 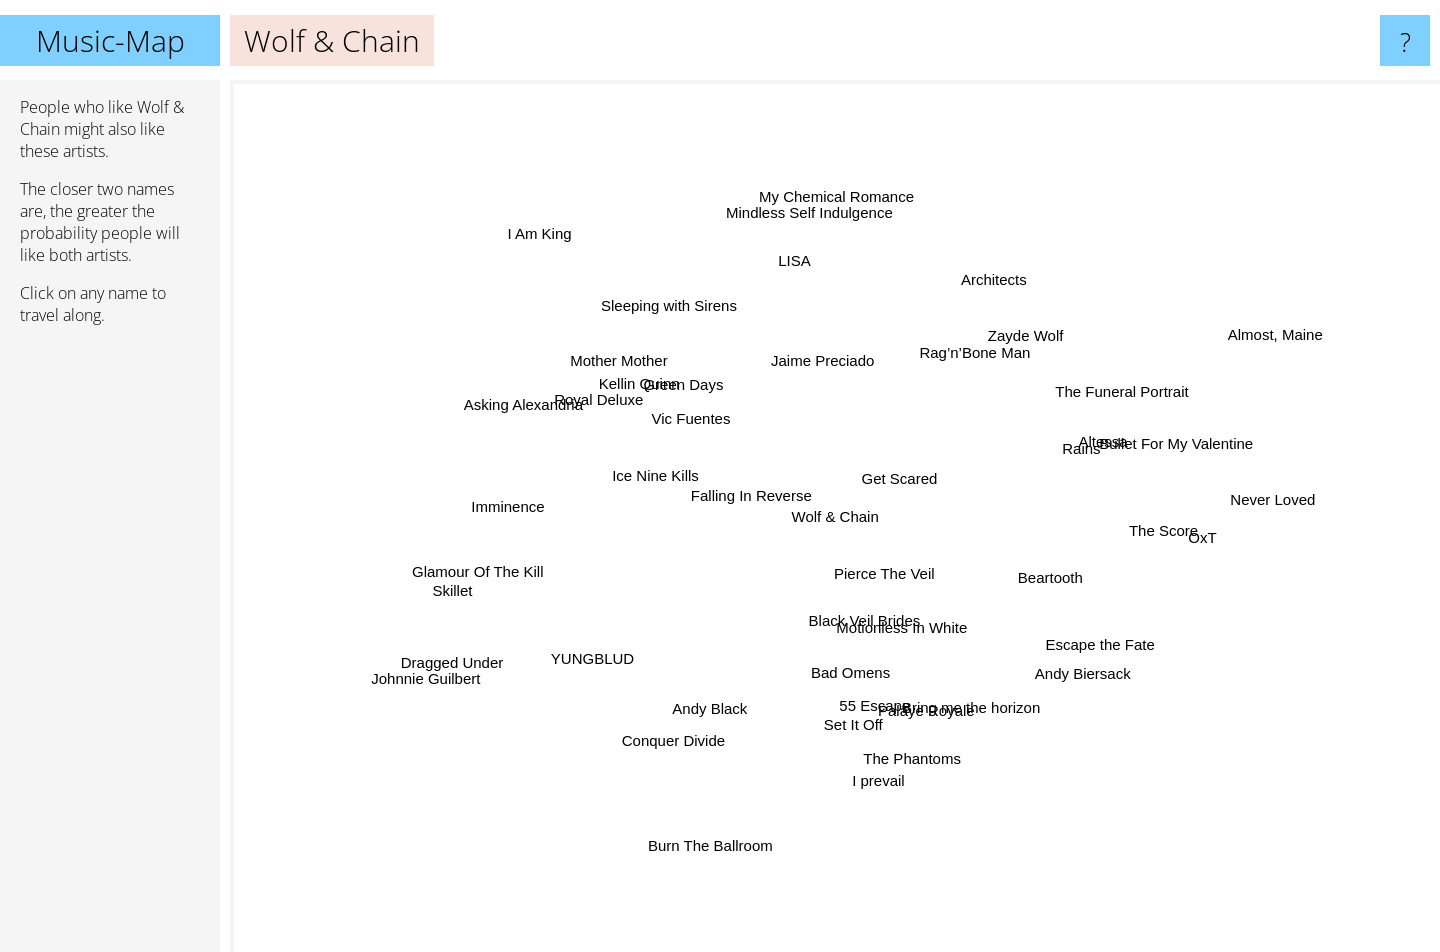 I want to click on Asking Alexandria, so click(x=496, y=403).